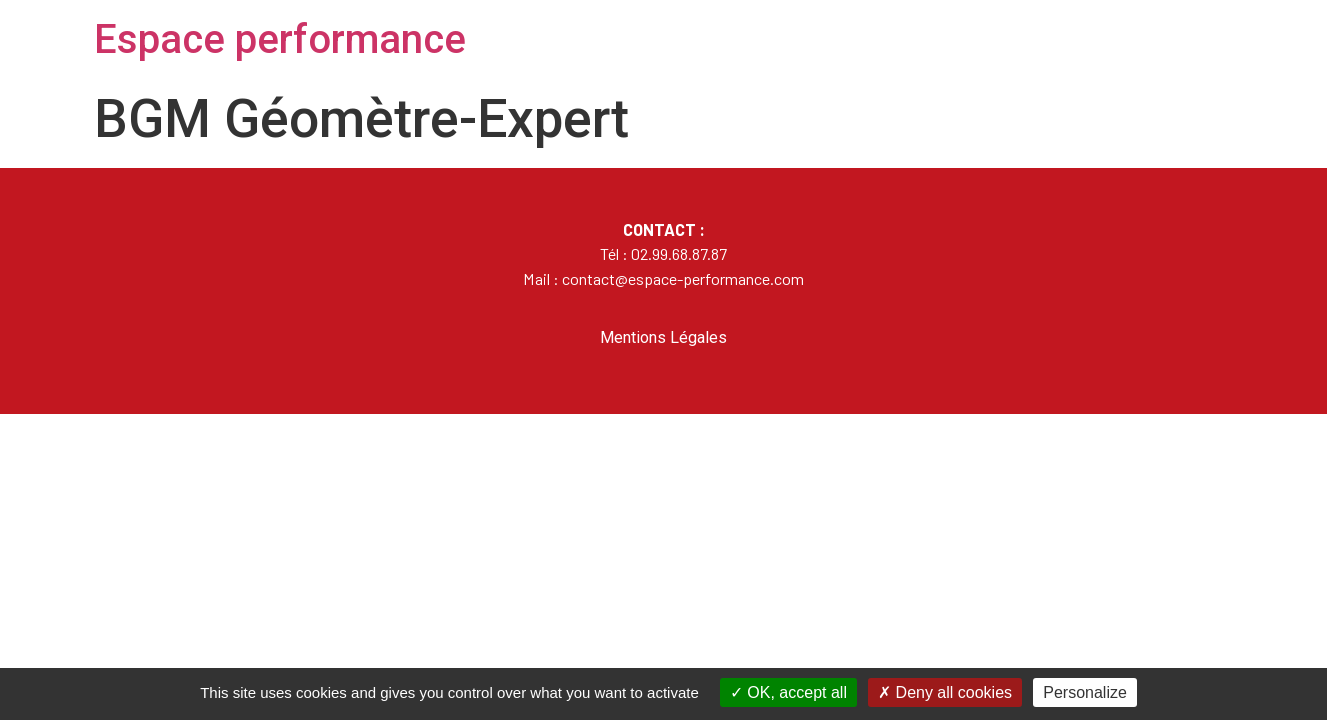 Image resolution: width=1327 pixels, height=720 pixels. Describe the element at coordinates (280, 39) in the screenshot. I see `Espace performance` at that location.